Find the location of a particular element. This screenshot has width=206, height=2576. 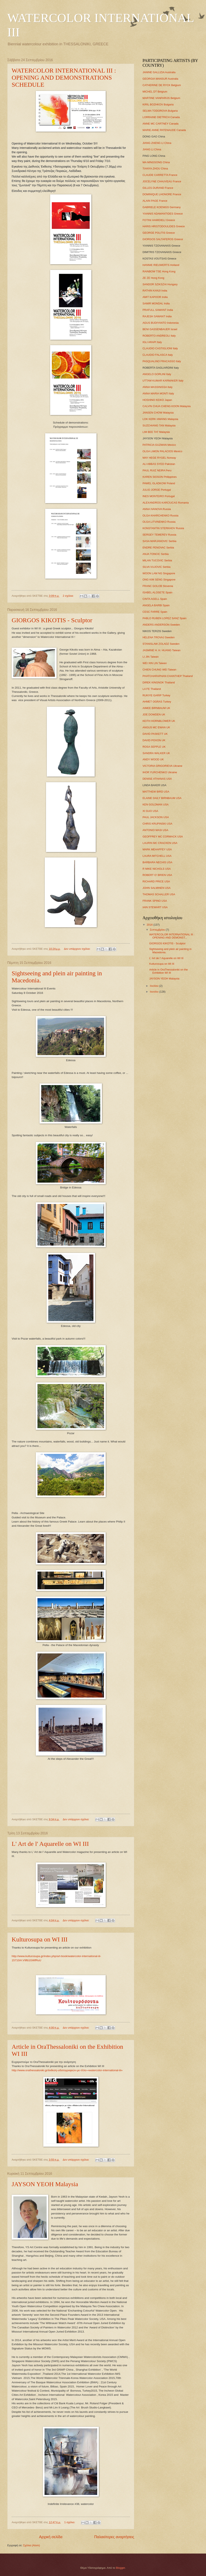

BARBARA NECHIS USA is located at coordinates (157, 862).